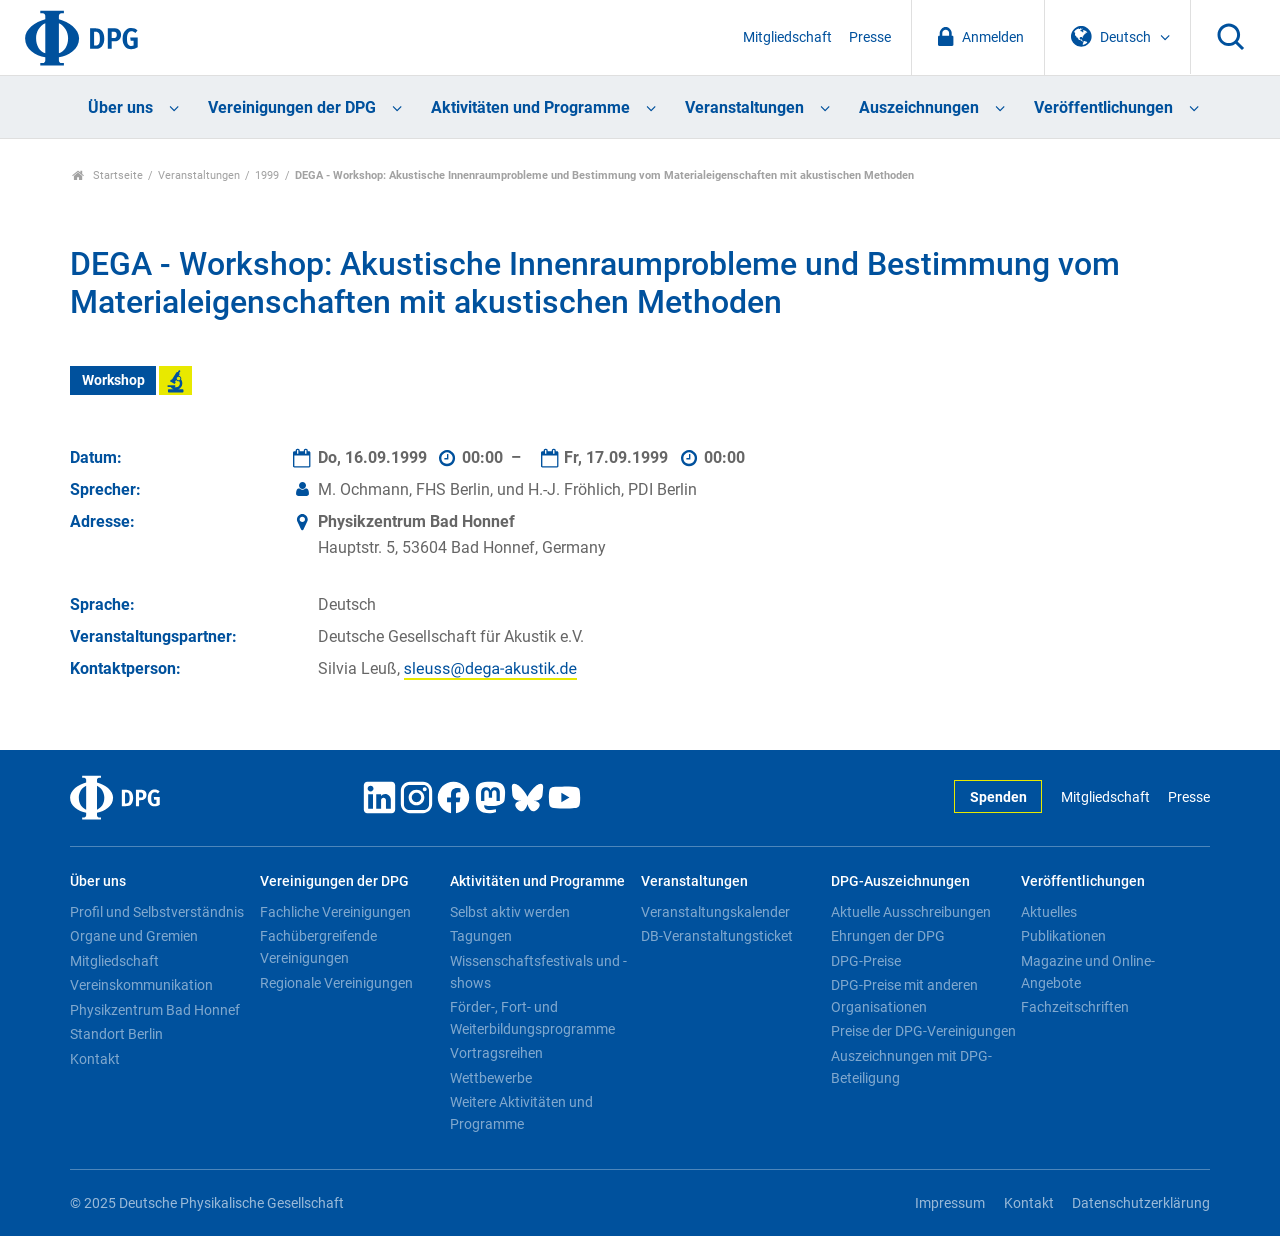 This screenshot has width=1280, height=1236. I want to click on Kontakt, so click(95, 1059).